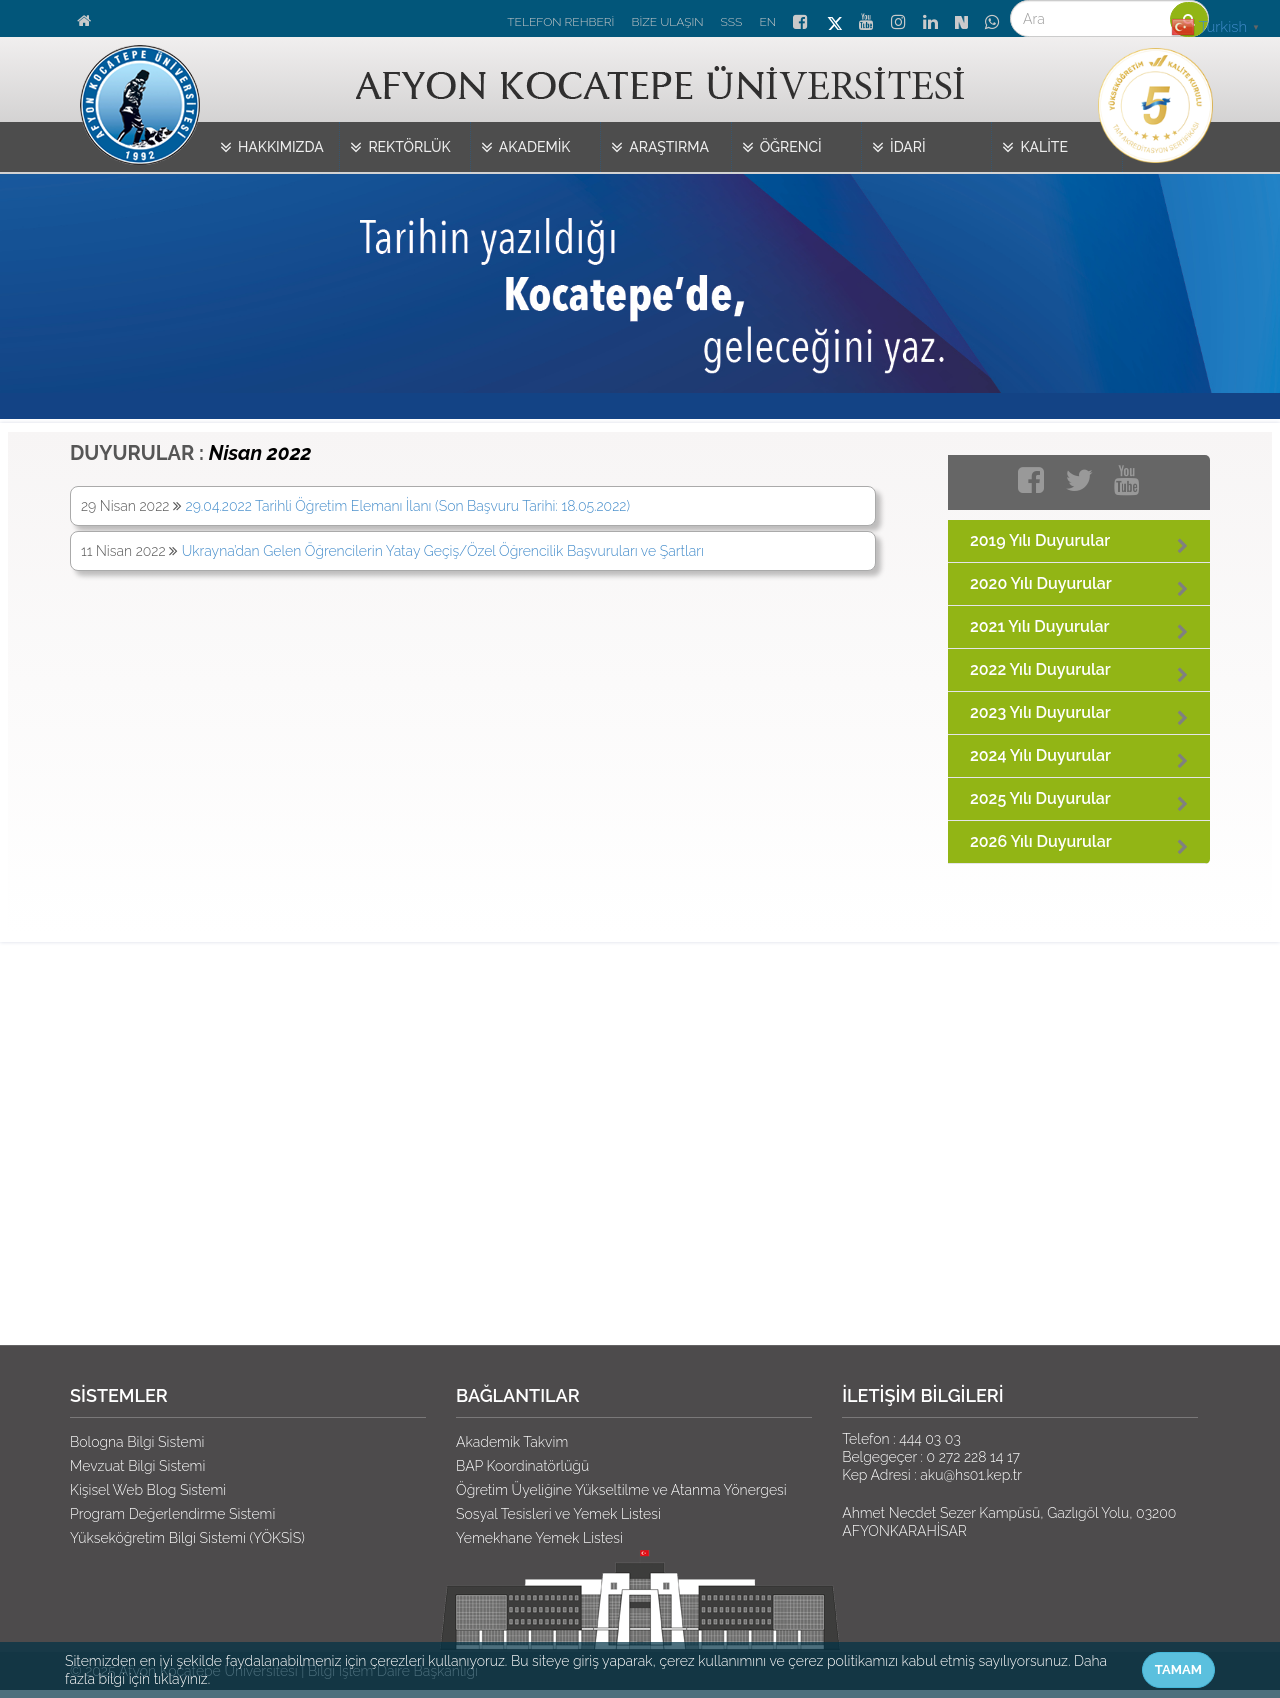 This screenshot has width=1280, height=1698. I want to click on Kişisel Web Blog Sistemi, so click(148, 1490).